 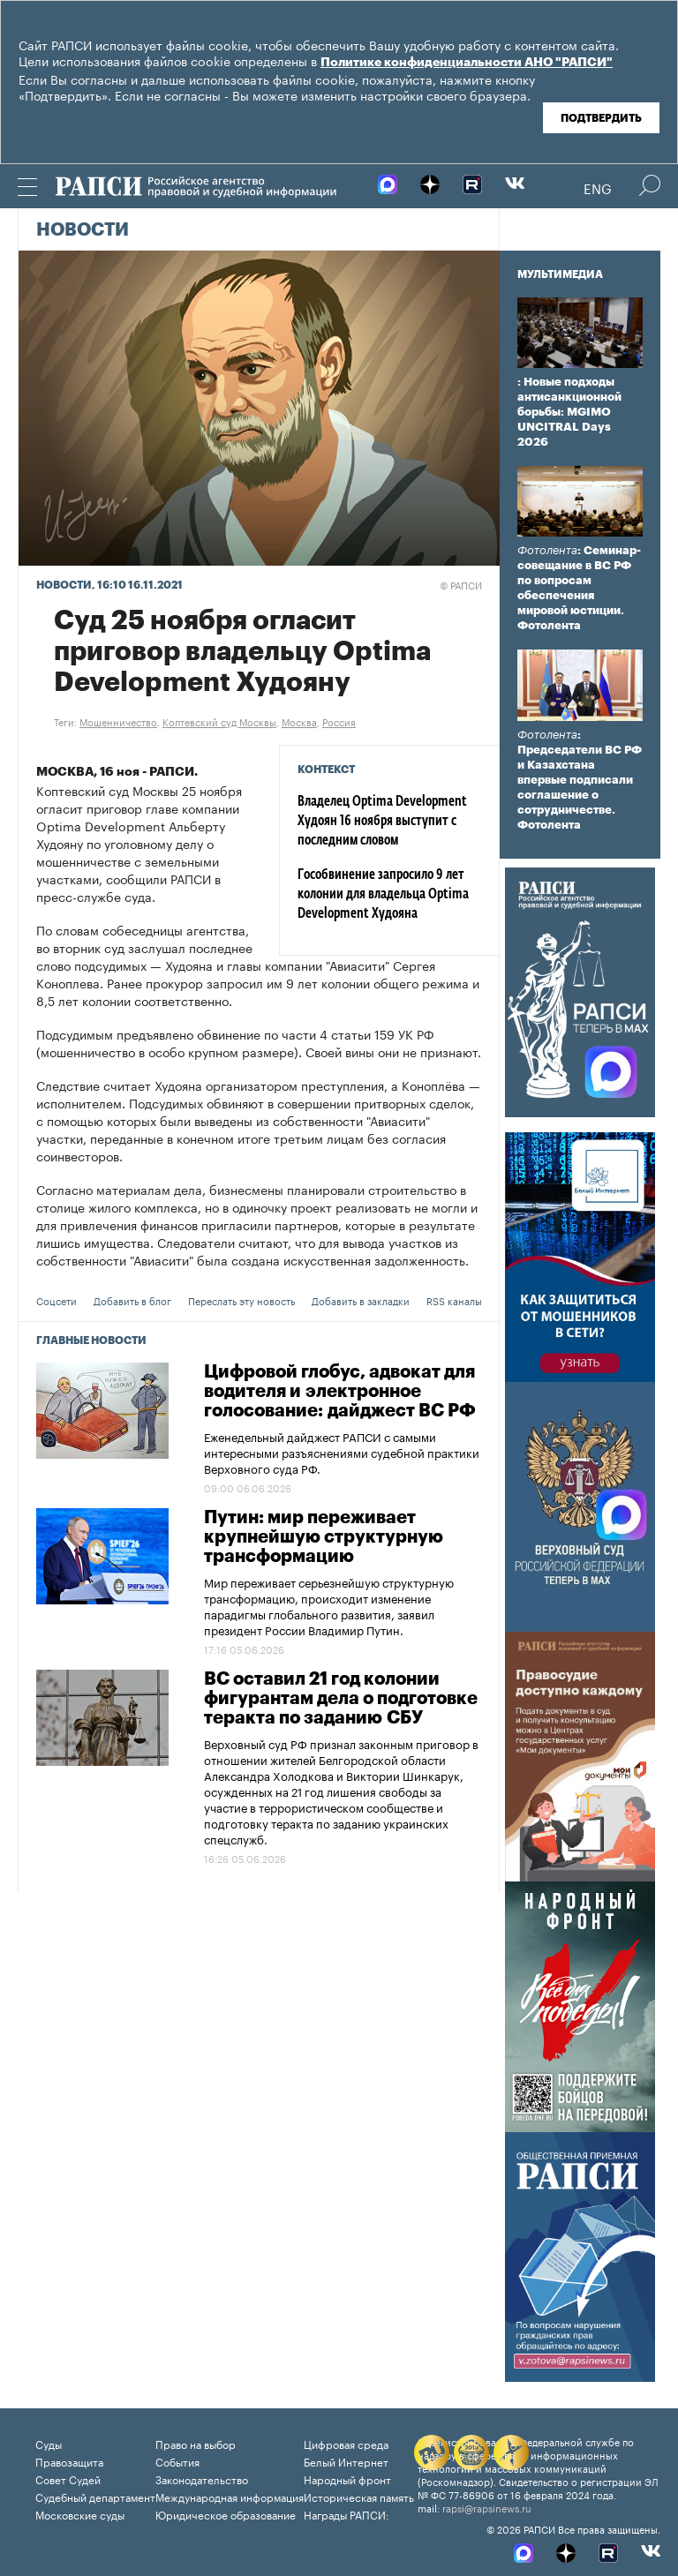 What do you see at coordinates (547, 550) in the screenshot?
I see `Фотолента` at bounding box center [547, 550].